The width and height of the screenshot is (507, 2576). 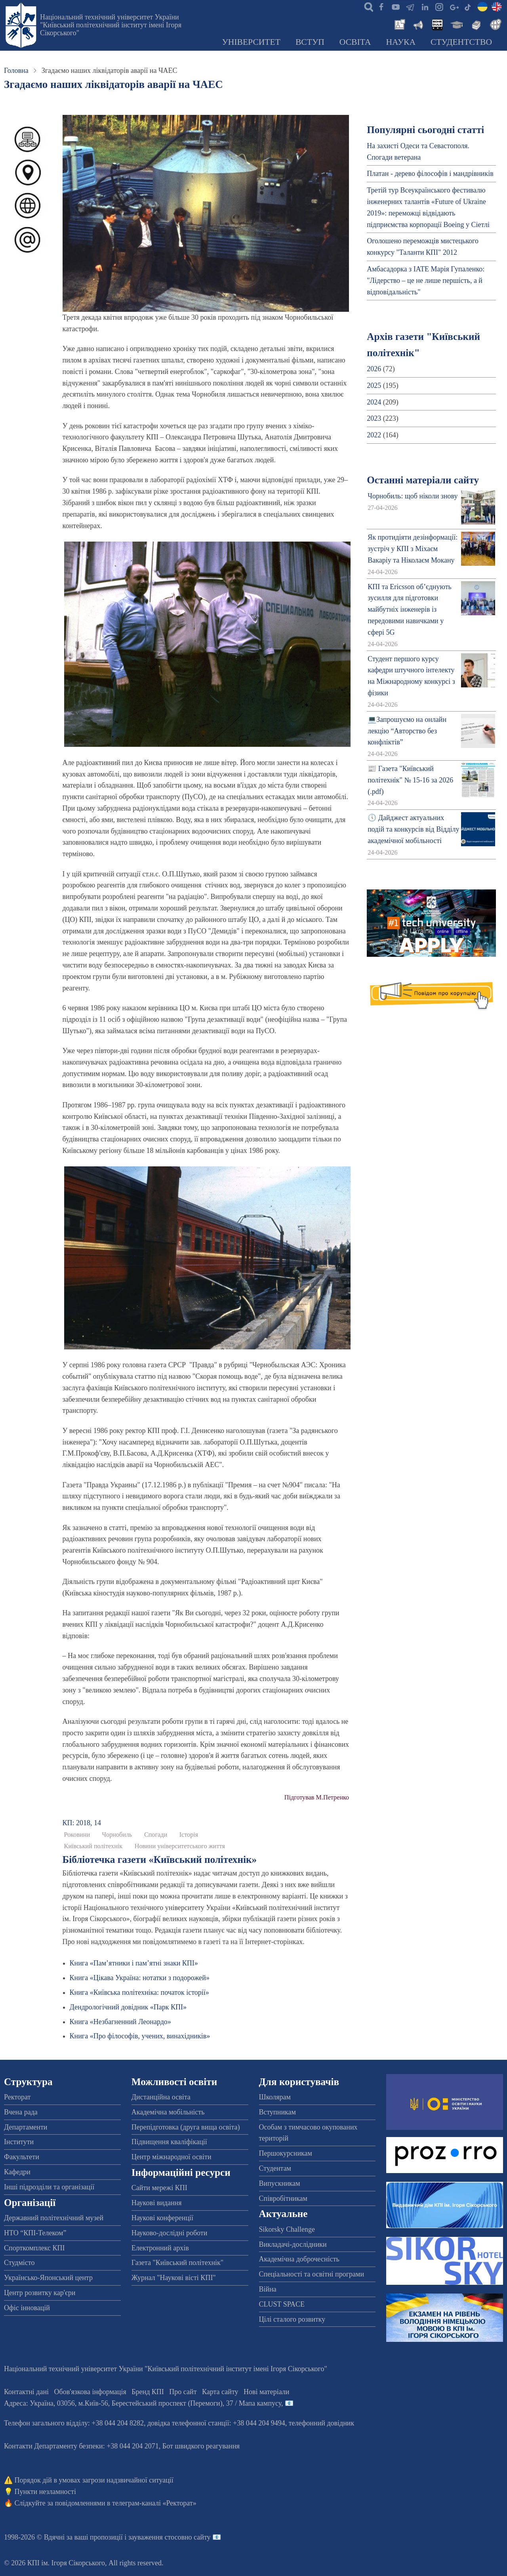 What do you see at coordinates (172, 2157) in the screenshot?
I see `Центр міжнародної освіти` at bounding box center [172, 2157].